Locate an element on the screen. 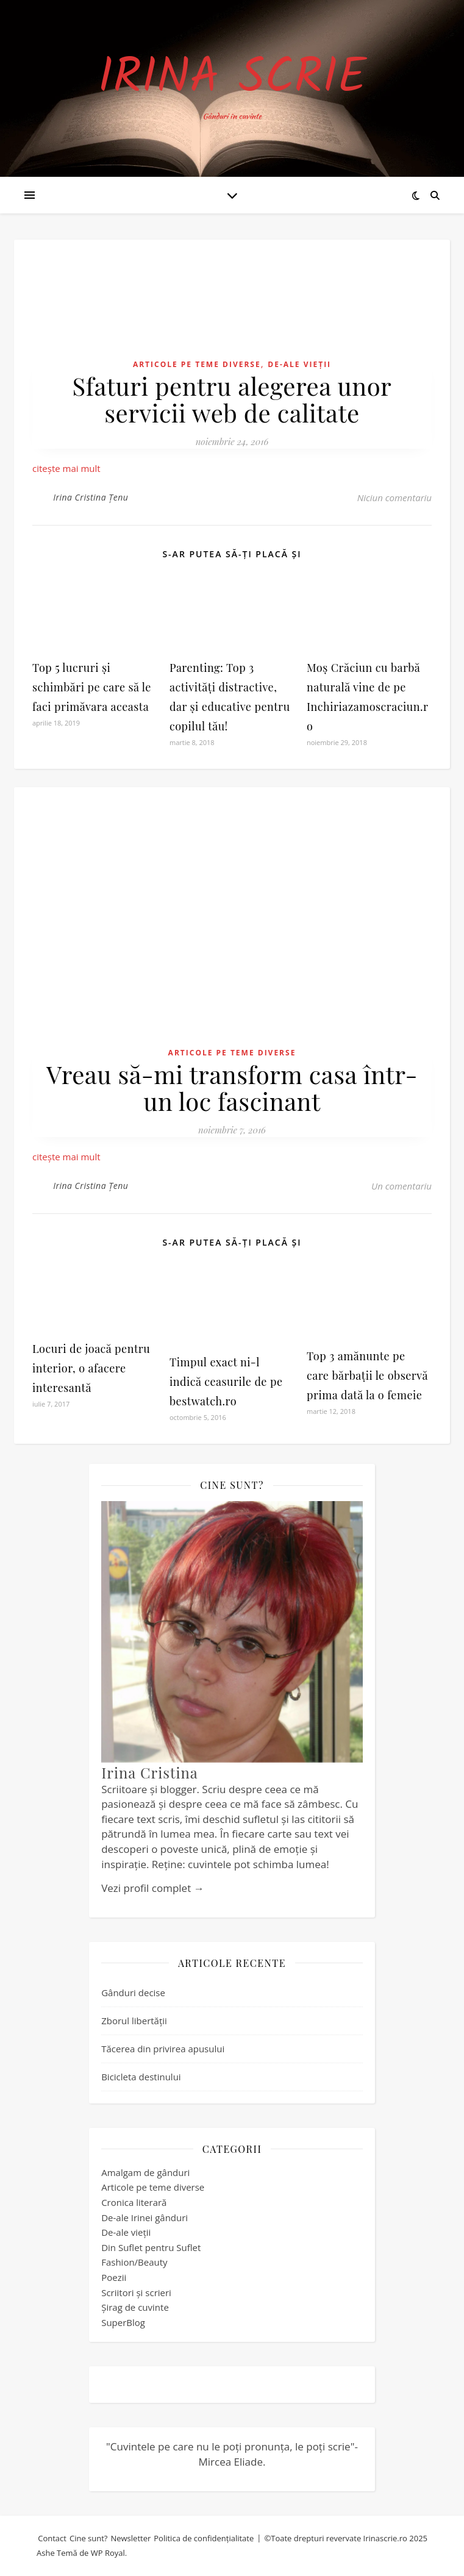 The width and height of the screenshot is (464, 2576). Irina Cristina is located at coordinates (149, 1772).